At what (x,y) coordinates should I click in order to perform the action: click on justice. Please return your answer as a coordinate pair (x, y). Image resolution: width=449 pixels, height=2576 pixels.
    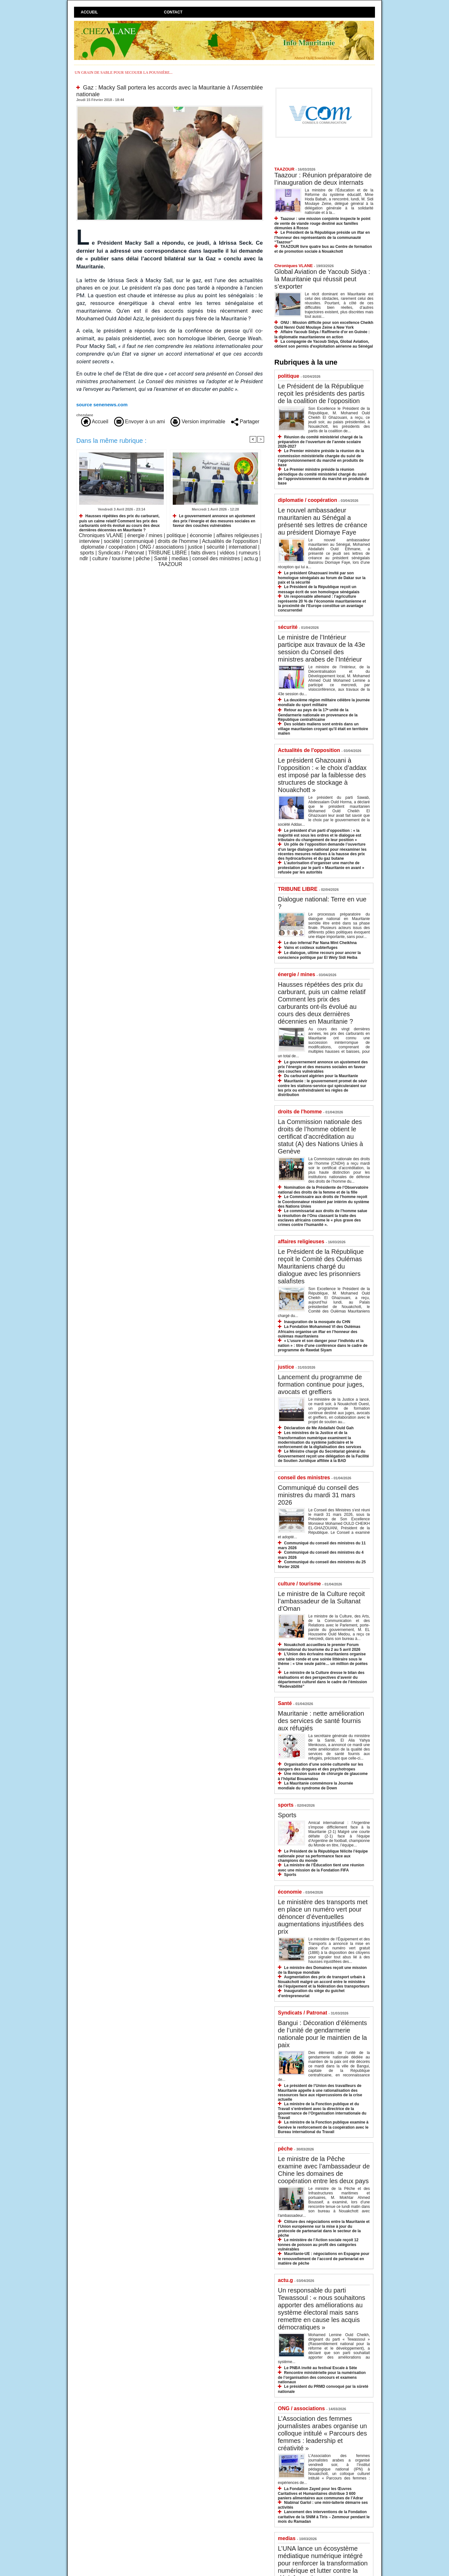
    Looking at the image, I should click on (195, 547).